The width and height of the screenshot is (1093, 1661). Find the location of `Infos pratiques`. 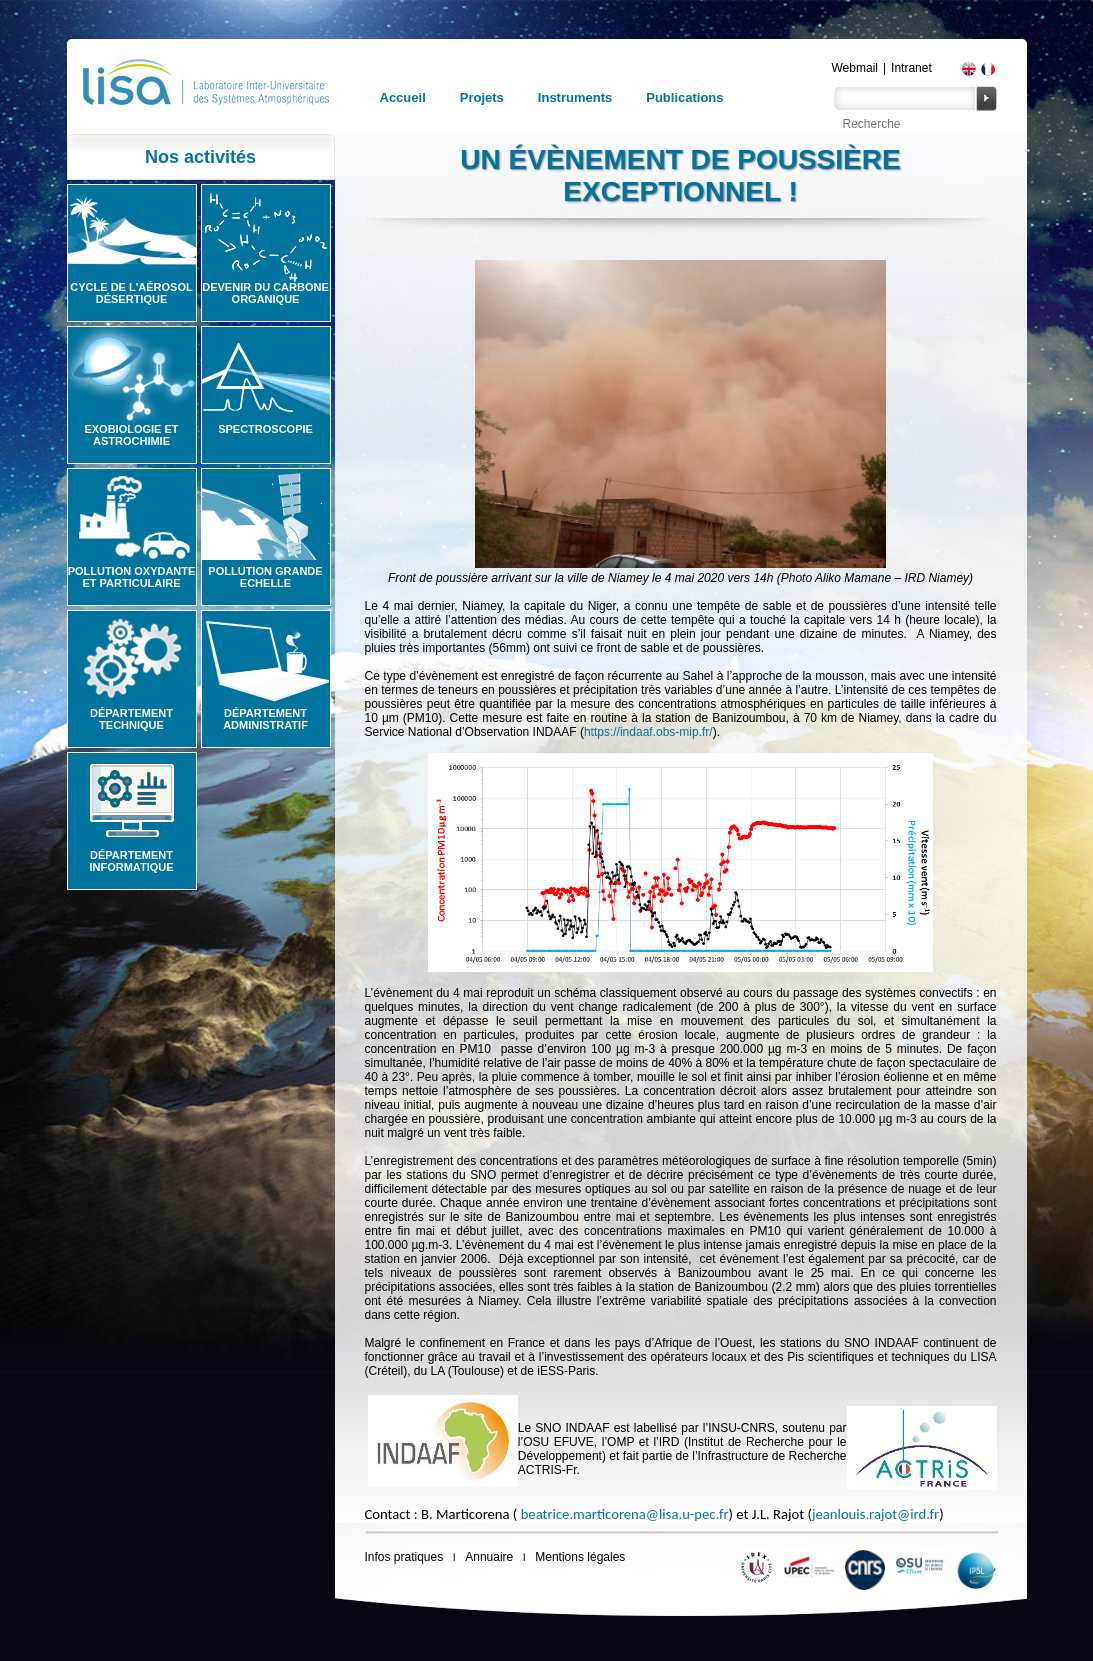

Infos pratiques is located at coordinates (404, 1557).